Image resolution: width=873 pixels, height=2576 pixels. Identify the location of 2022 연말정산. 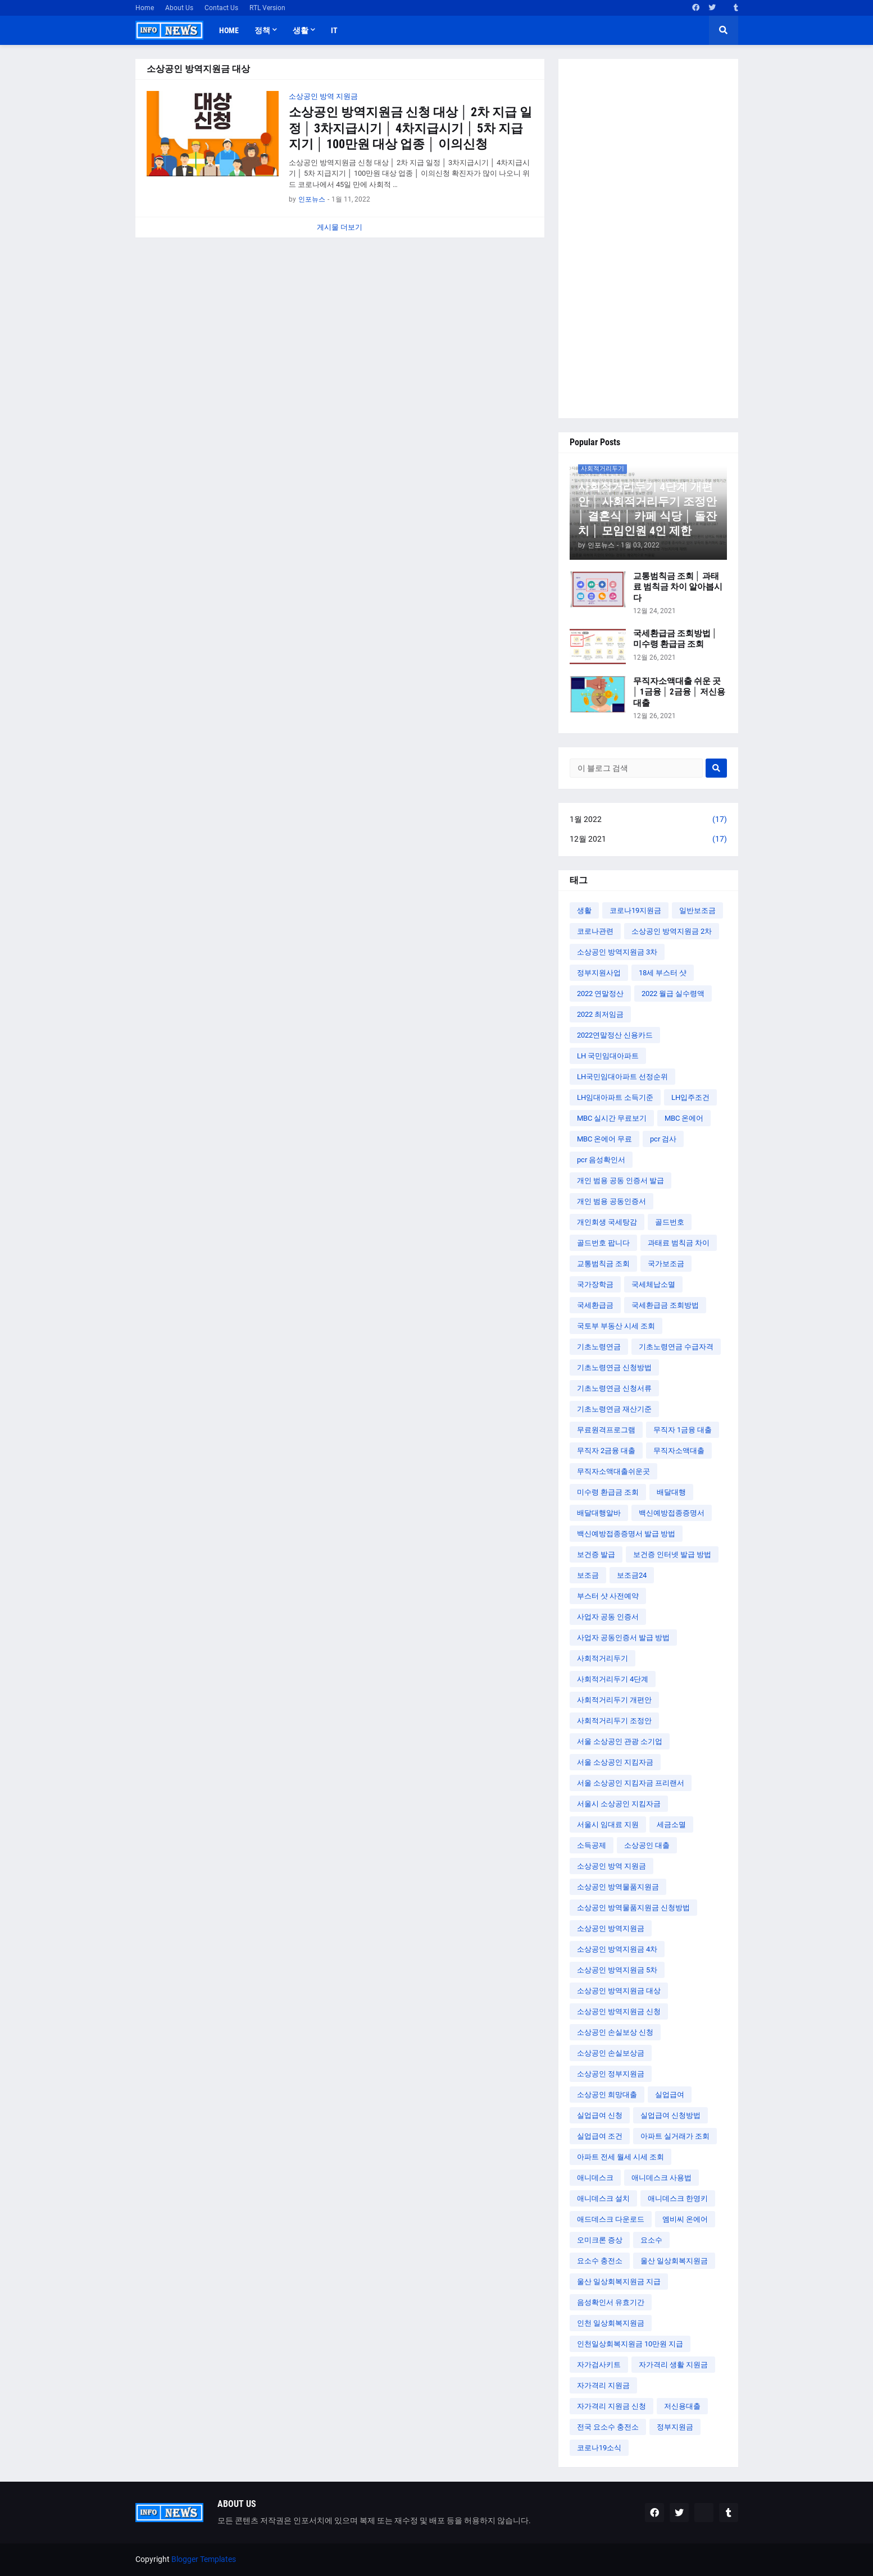
(600, 993).